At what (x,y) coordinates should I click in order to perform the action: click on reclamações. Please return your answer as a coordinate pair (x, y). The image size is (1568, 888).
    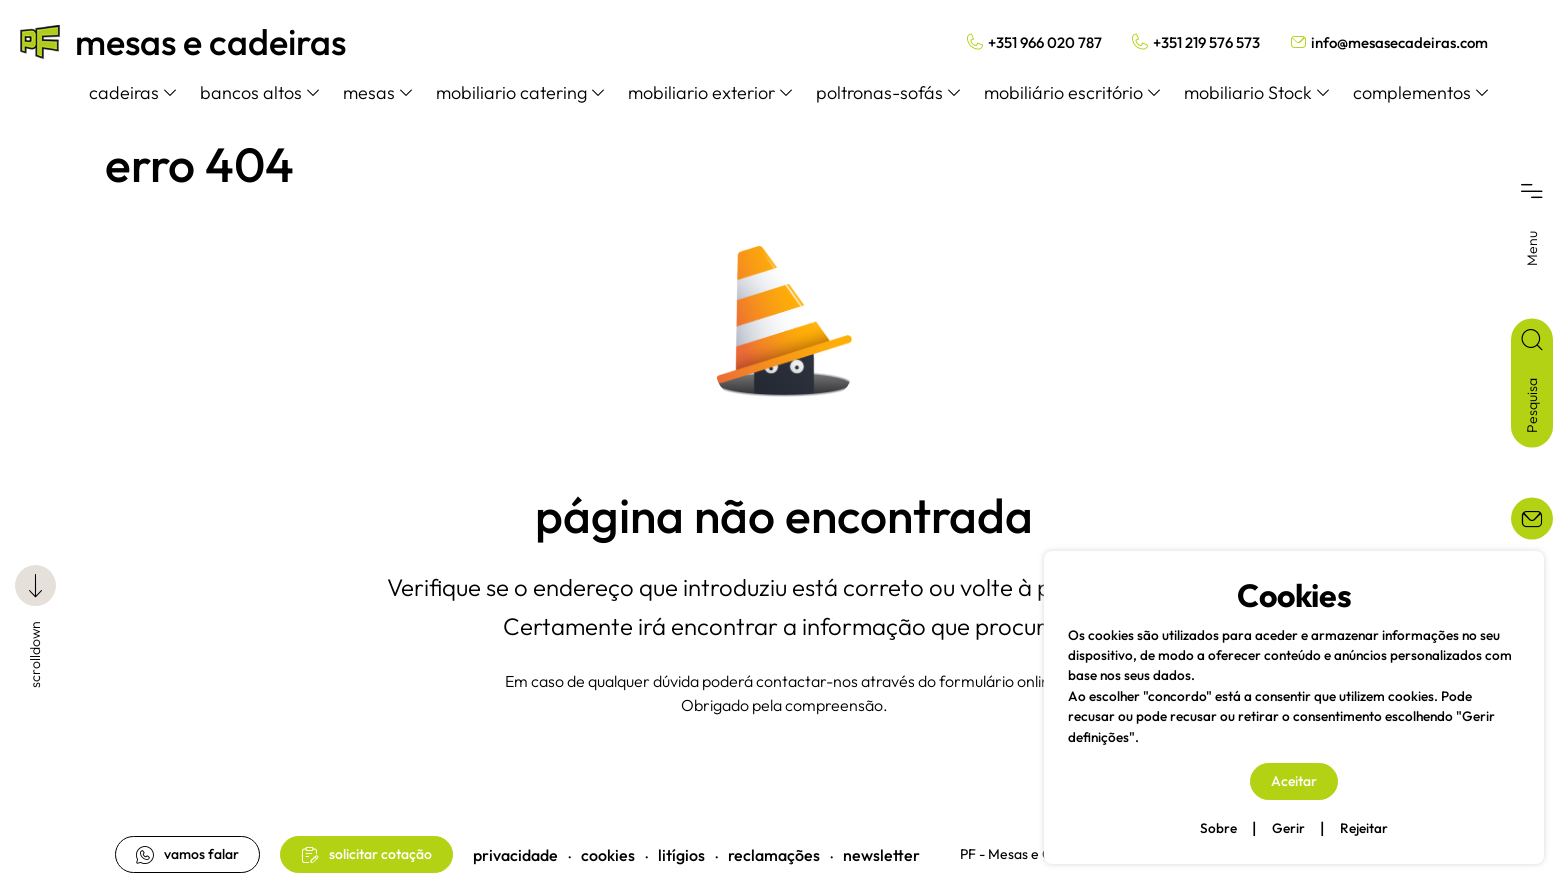
    Looking at the image, I should click on (774, 855).